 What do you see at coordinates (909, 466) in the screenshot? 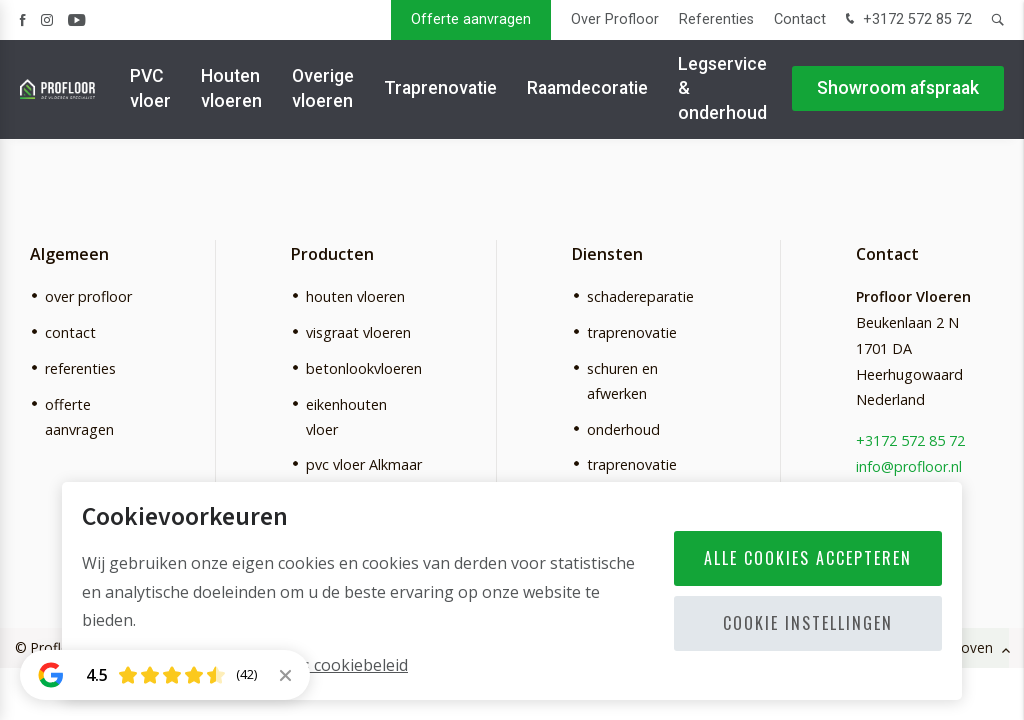
I see `info@profloor.nl` at bounding box center [909, 466].